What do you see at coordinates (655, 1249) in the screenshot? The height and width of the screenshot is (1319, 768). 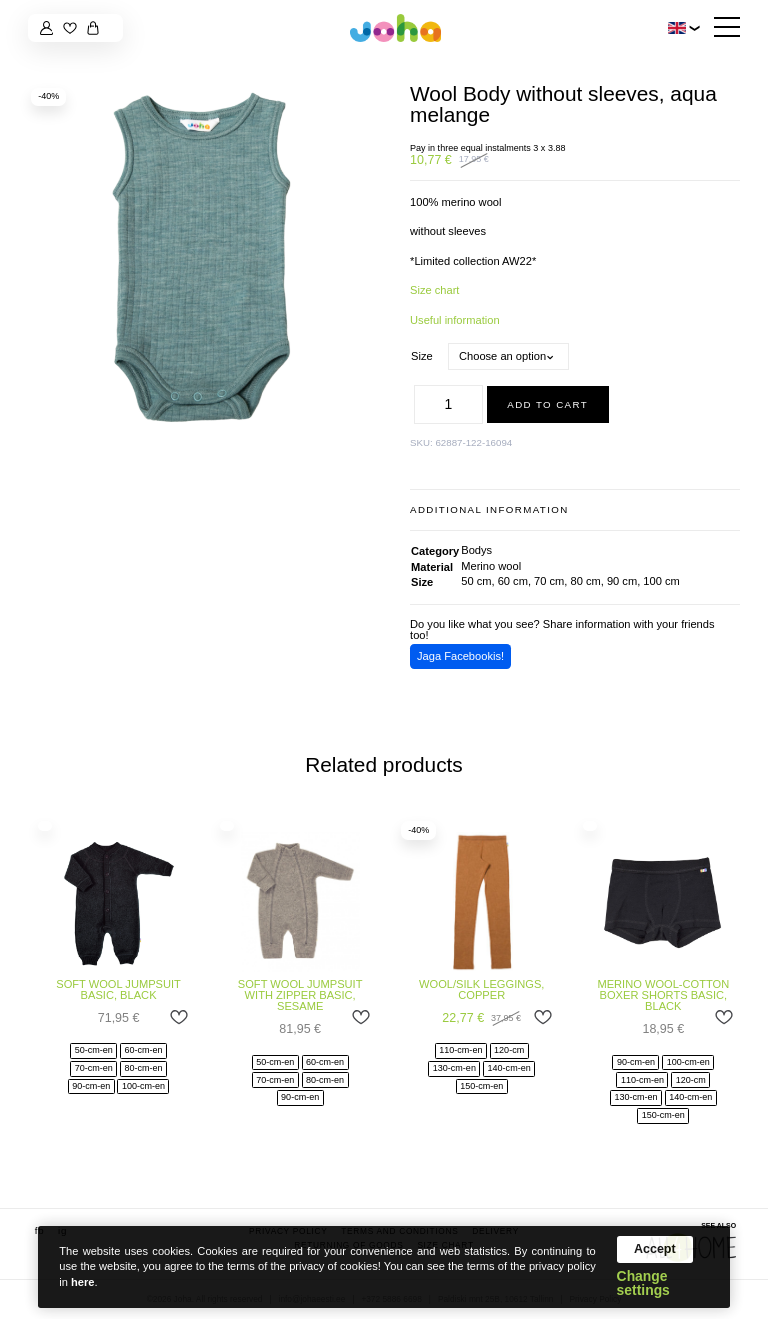 I see `Accept` at bounding box center [655, 1249].